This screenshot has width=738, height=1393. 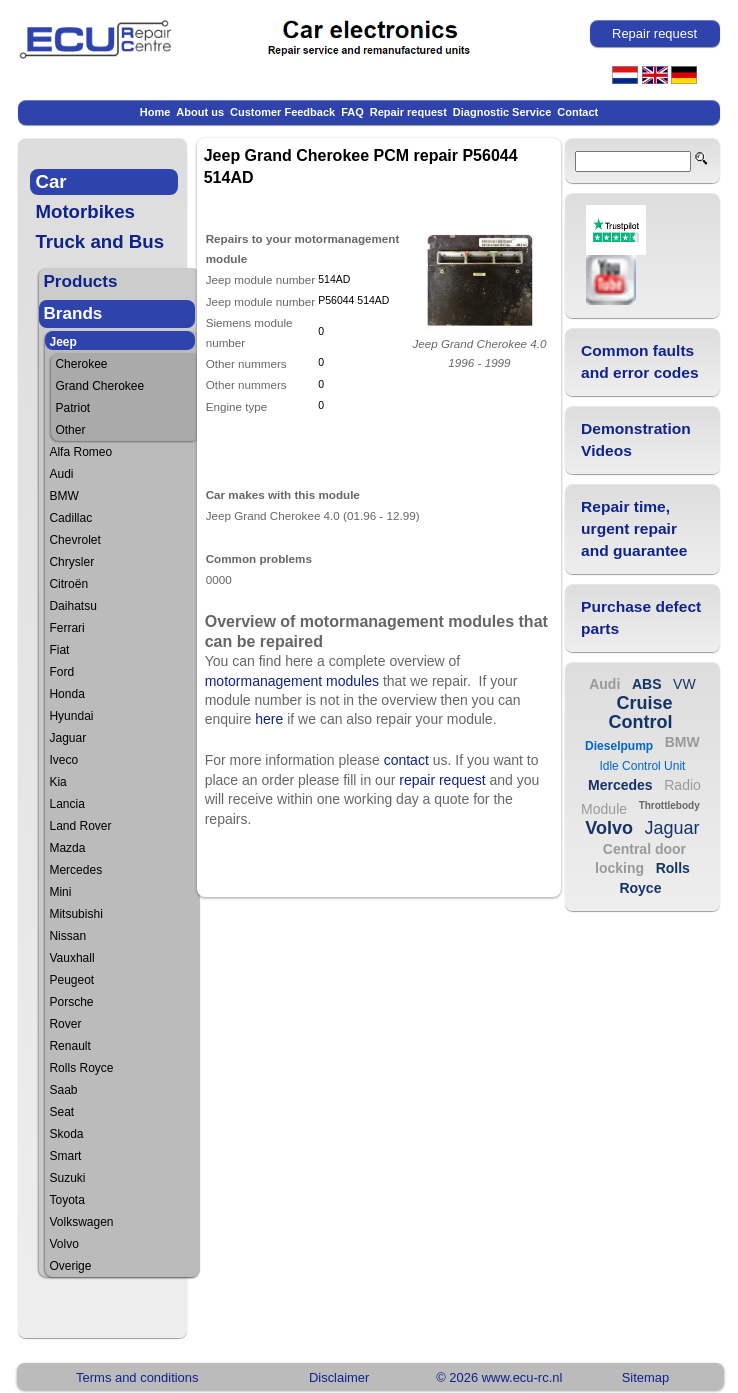 I want to click on Rover, so click(x=65, y=1024).